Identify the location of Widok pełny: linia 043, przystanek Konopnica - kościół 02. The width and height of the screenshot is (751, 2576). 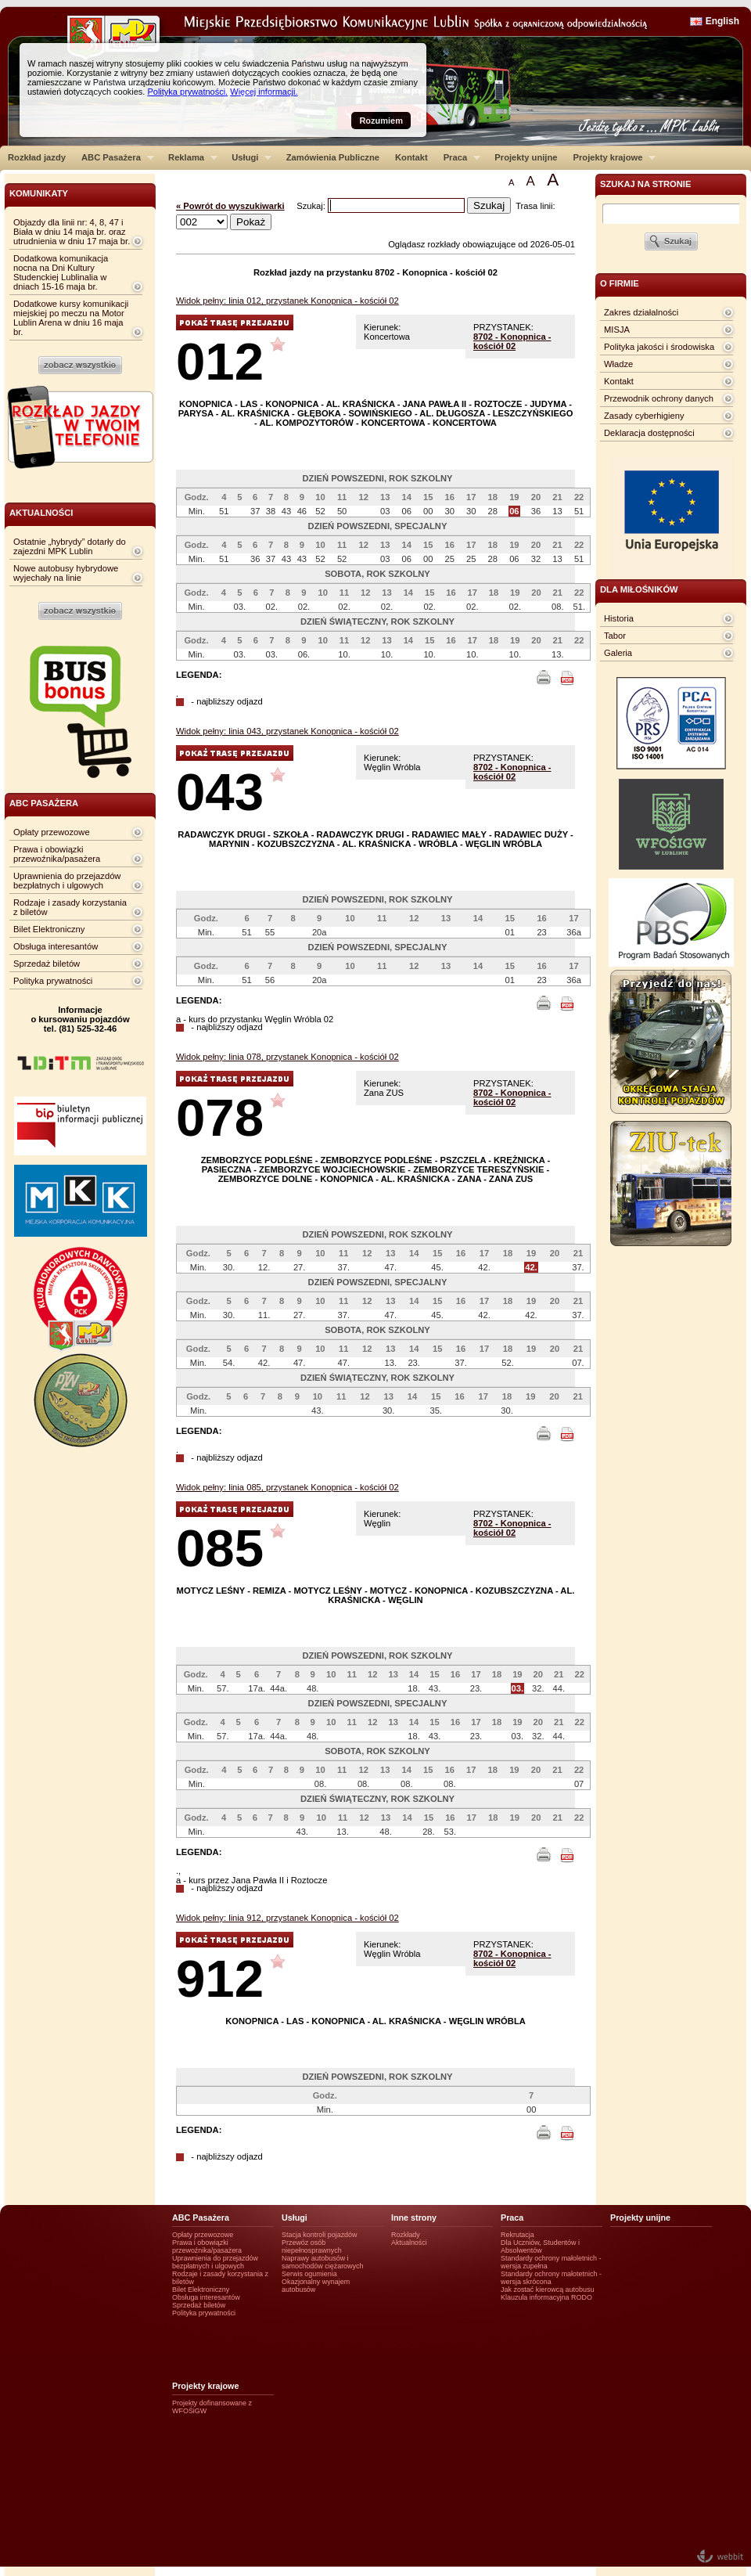
(287, 731).